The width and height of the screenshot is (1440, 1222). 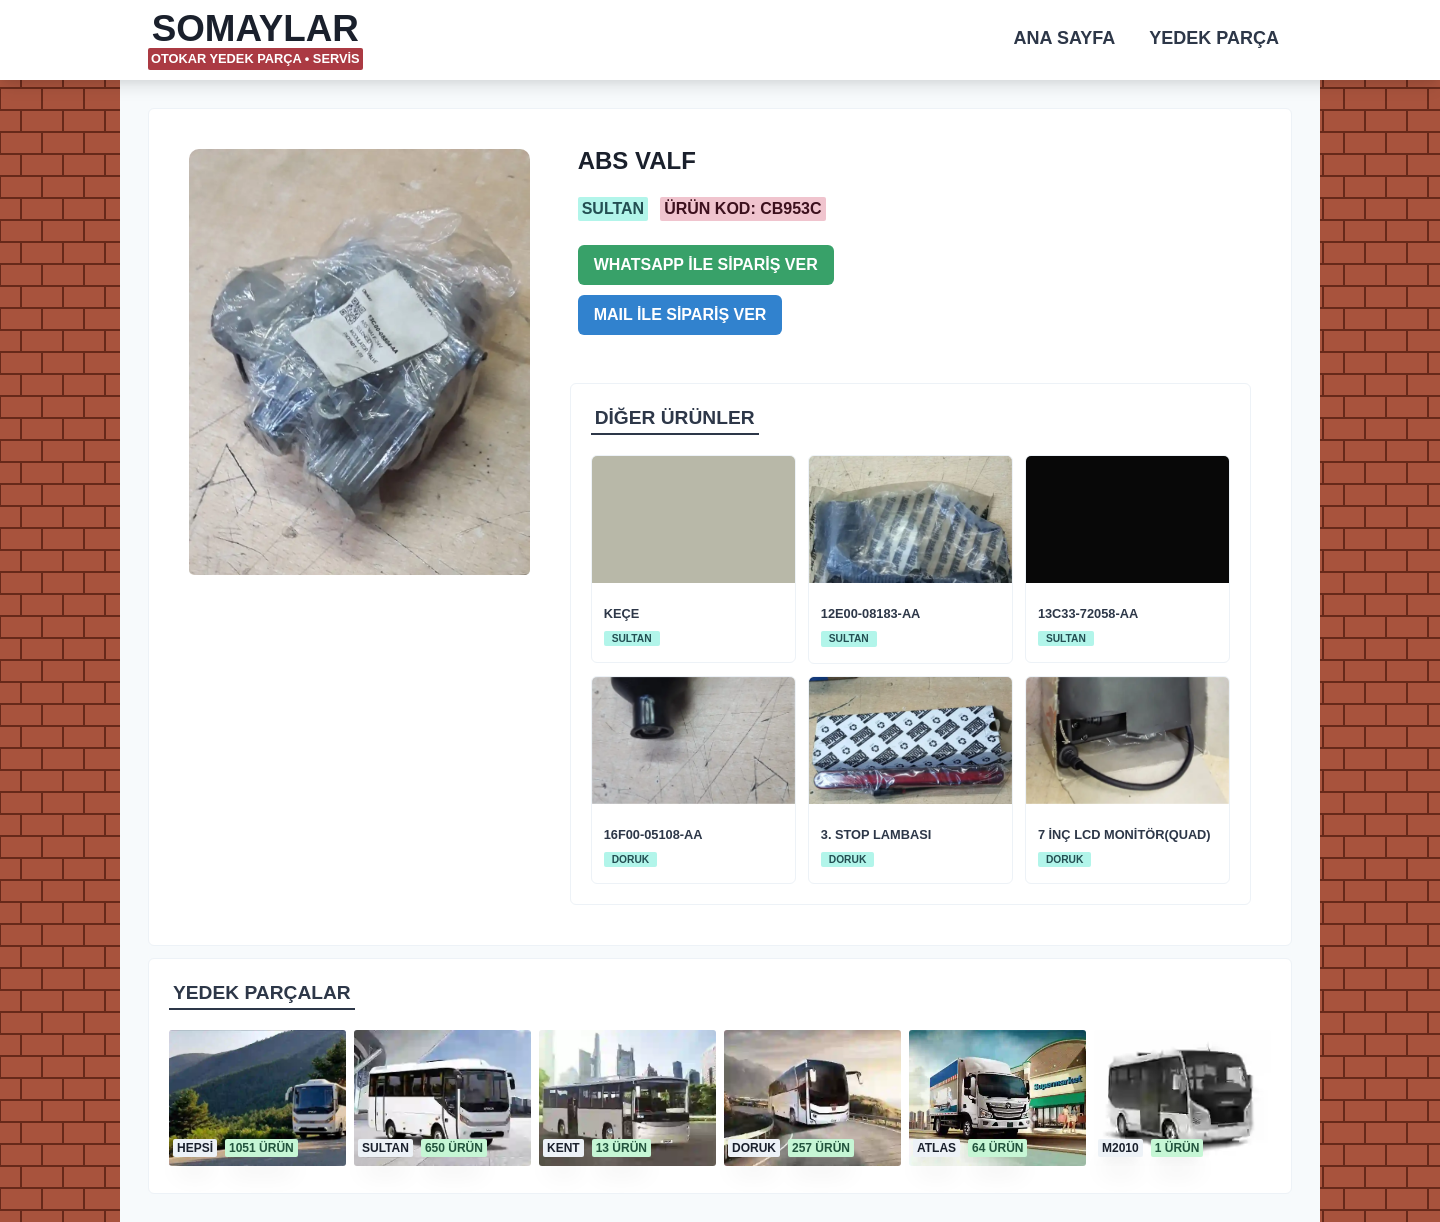 What do you see at coordinates (1065, 38) in the screenshot?
I see `ANA SAYFA` at bounding box center [1065, 38].